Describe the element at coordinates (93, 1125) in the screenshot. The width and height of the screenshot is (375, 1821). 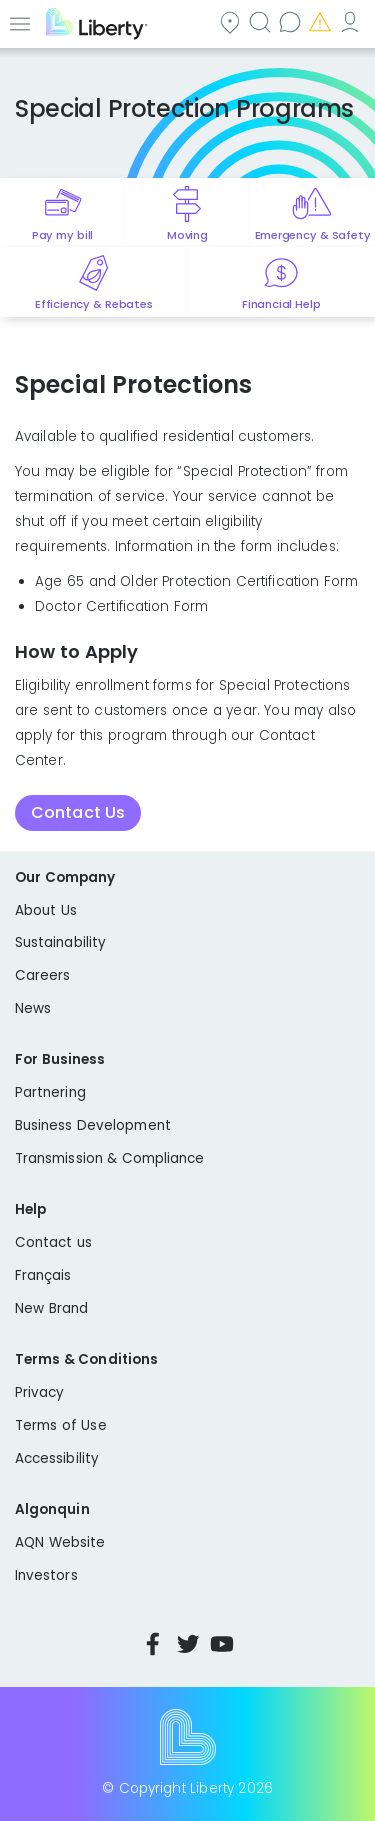
I see `Business Development` at that location.